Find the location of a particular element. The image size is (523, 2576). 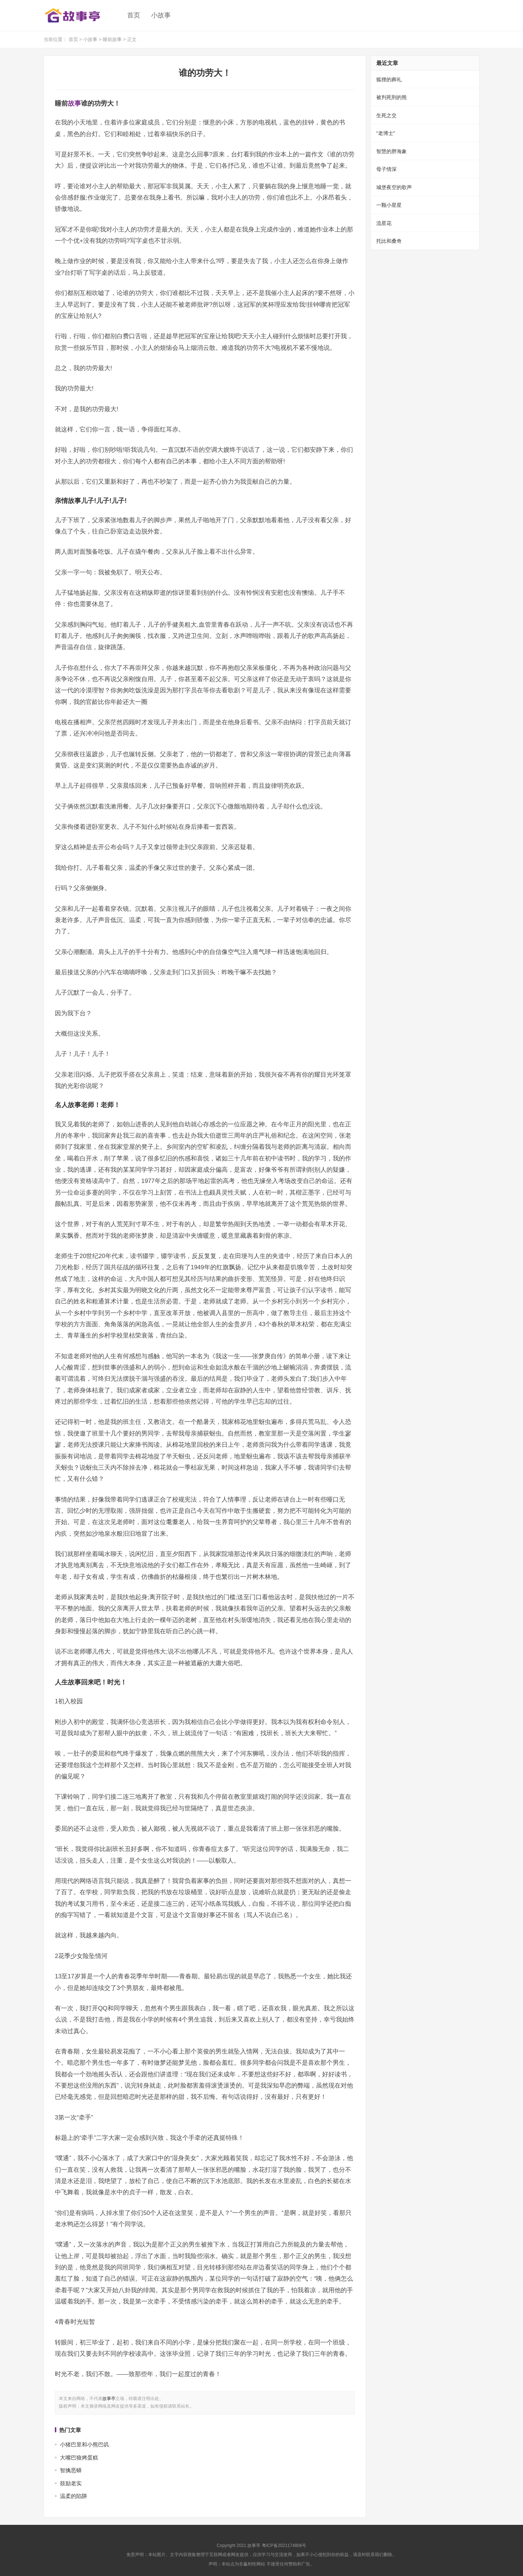

智慧的胖海象 is located at coordinates (391, 151).